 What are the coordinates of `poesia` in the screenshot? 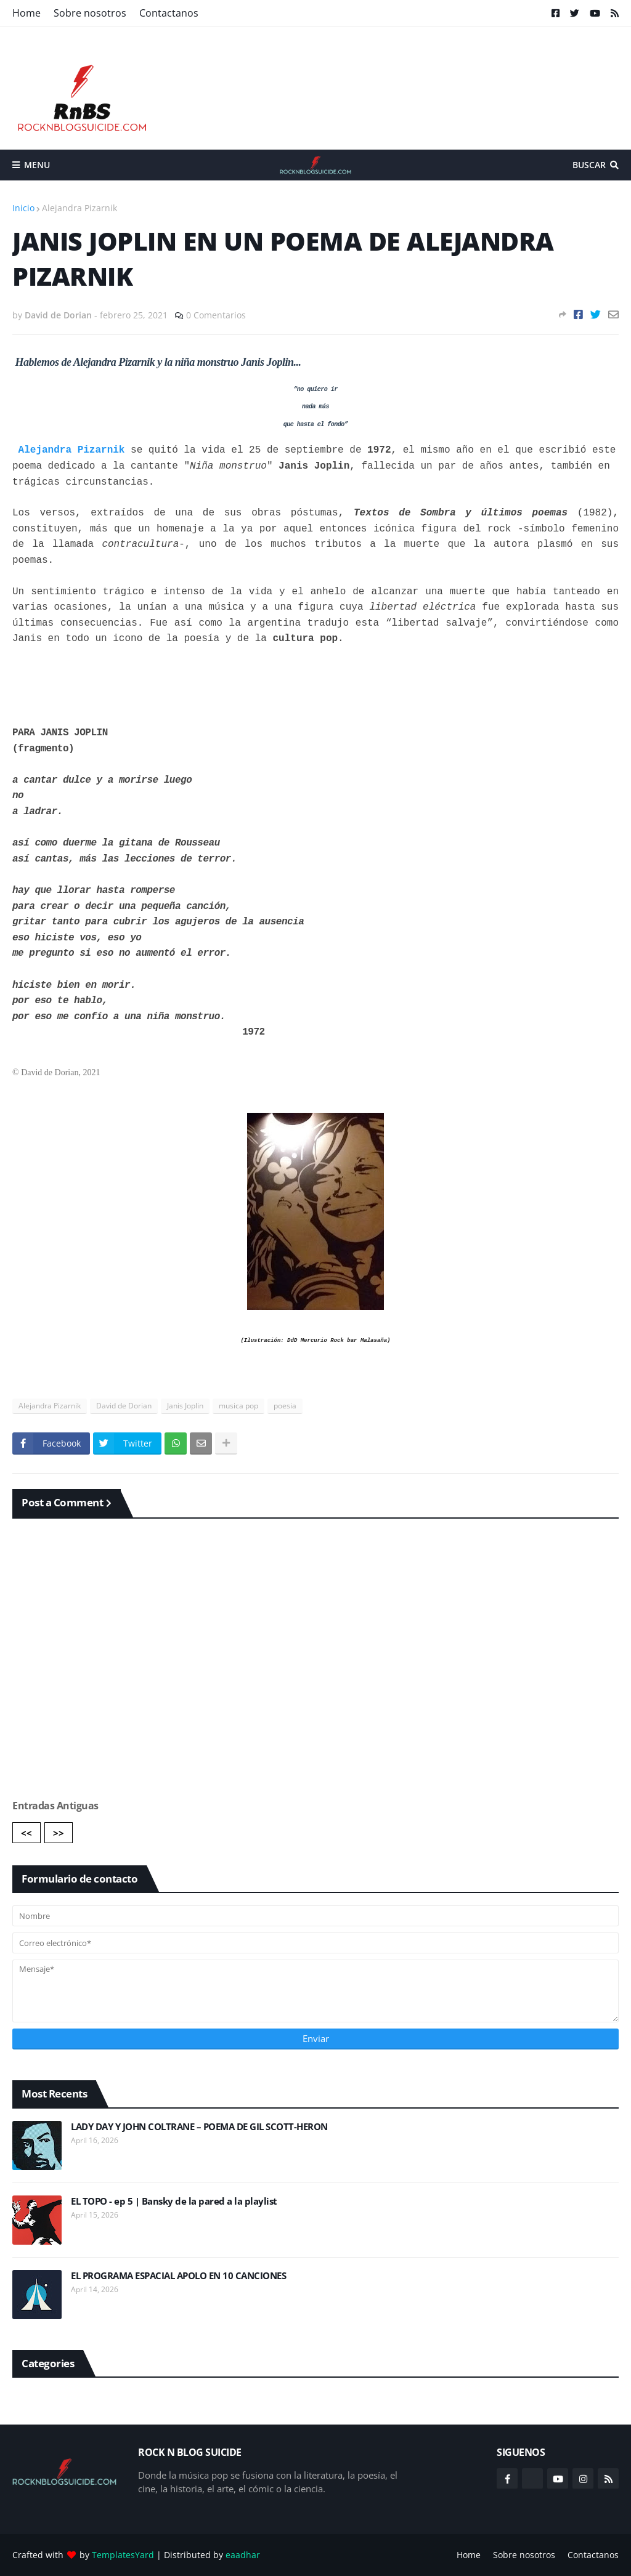 It's located at (285, 1405).